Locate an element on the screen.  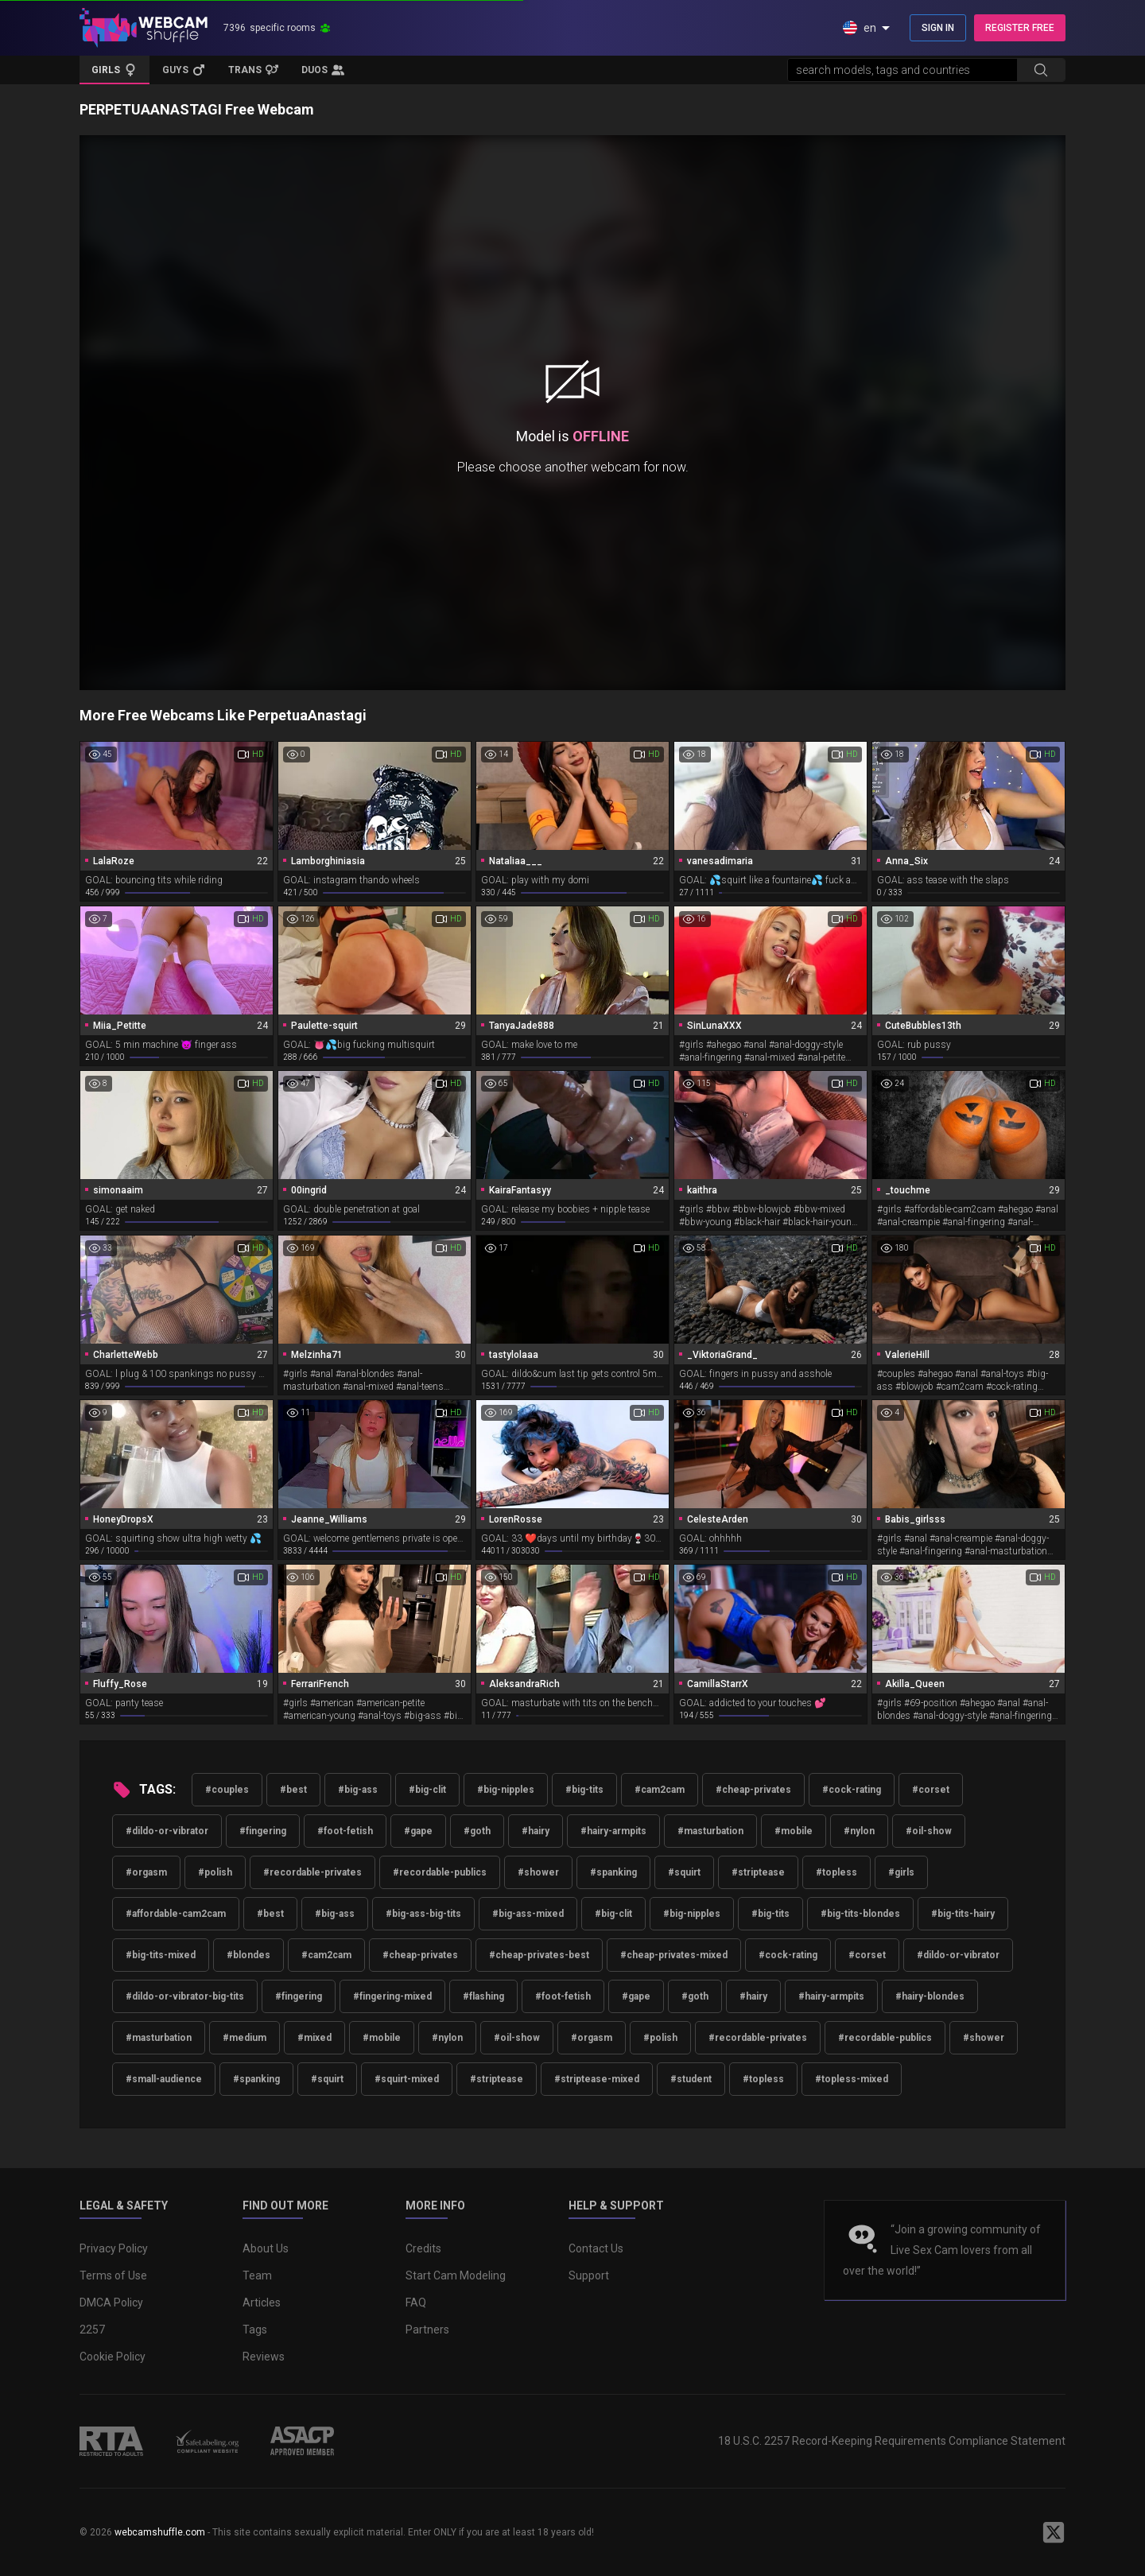
#recordable-privates is located at coordinates (312, 1872).